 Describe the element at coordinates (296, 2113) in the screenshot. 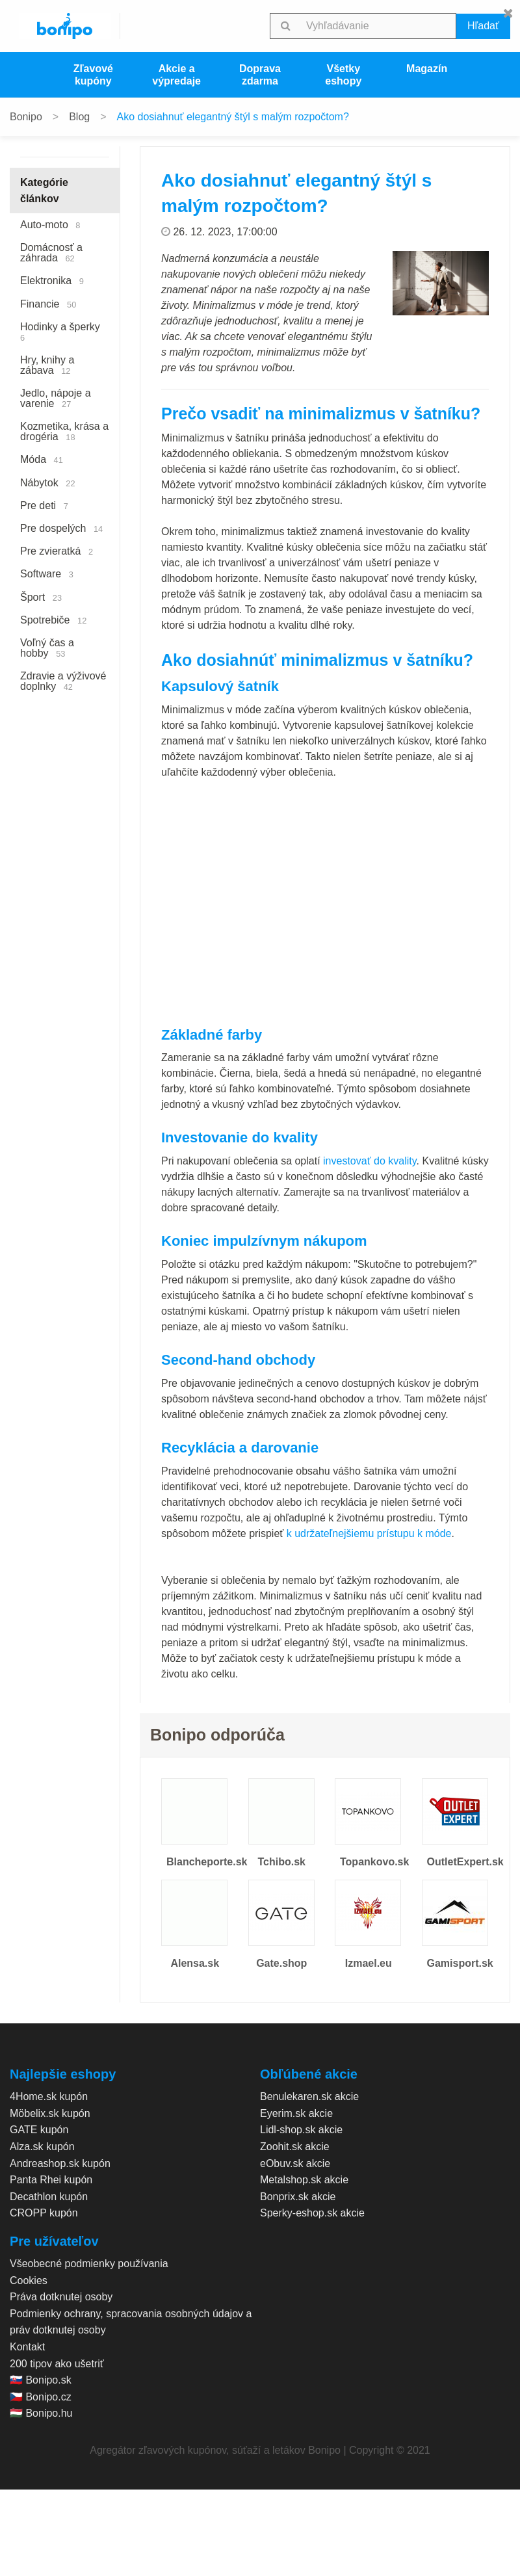

I see `Eyerim.sk akcie` at that location.